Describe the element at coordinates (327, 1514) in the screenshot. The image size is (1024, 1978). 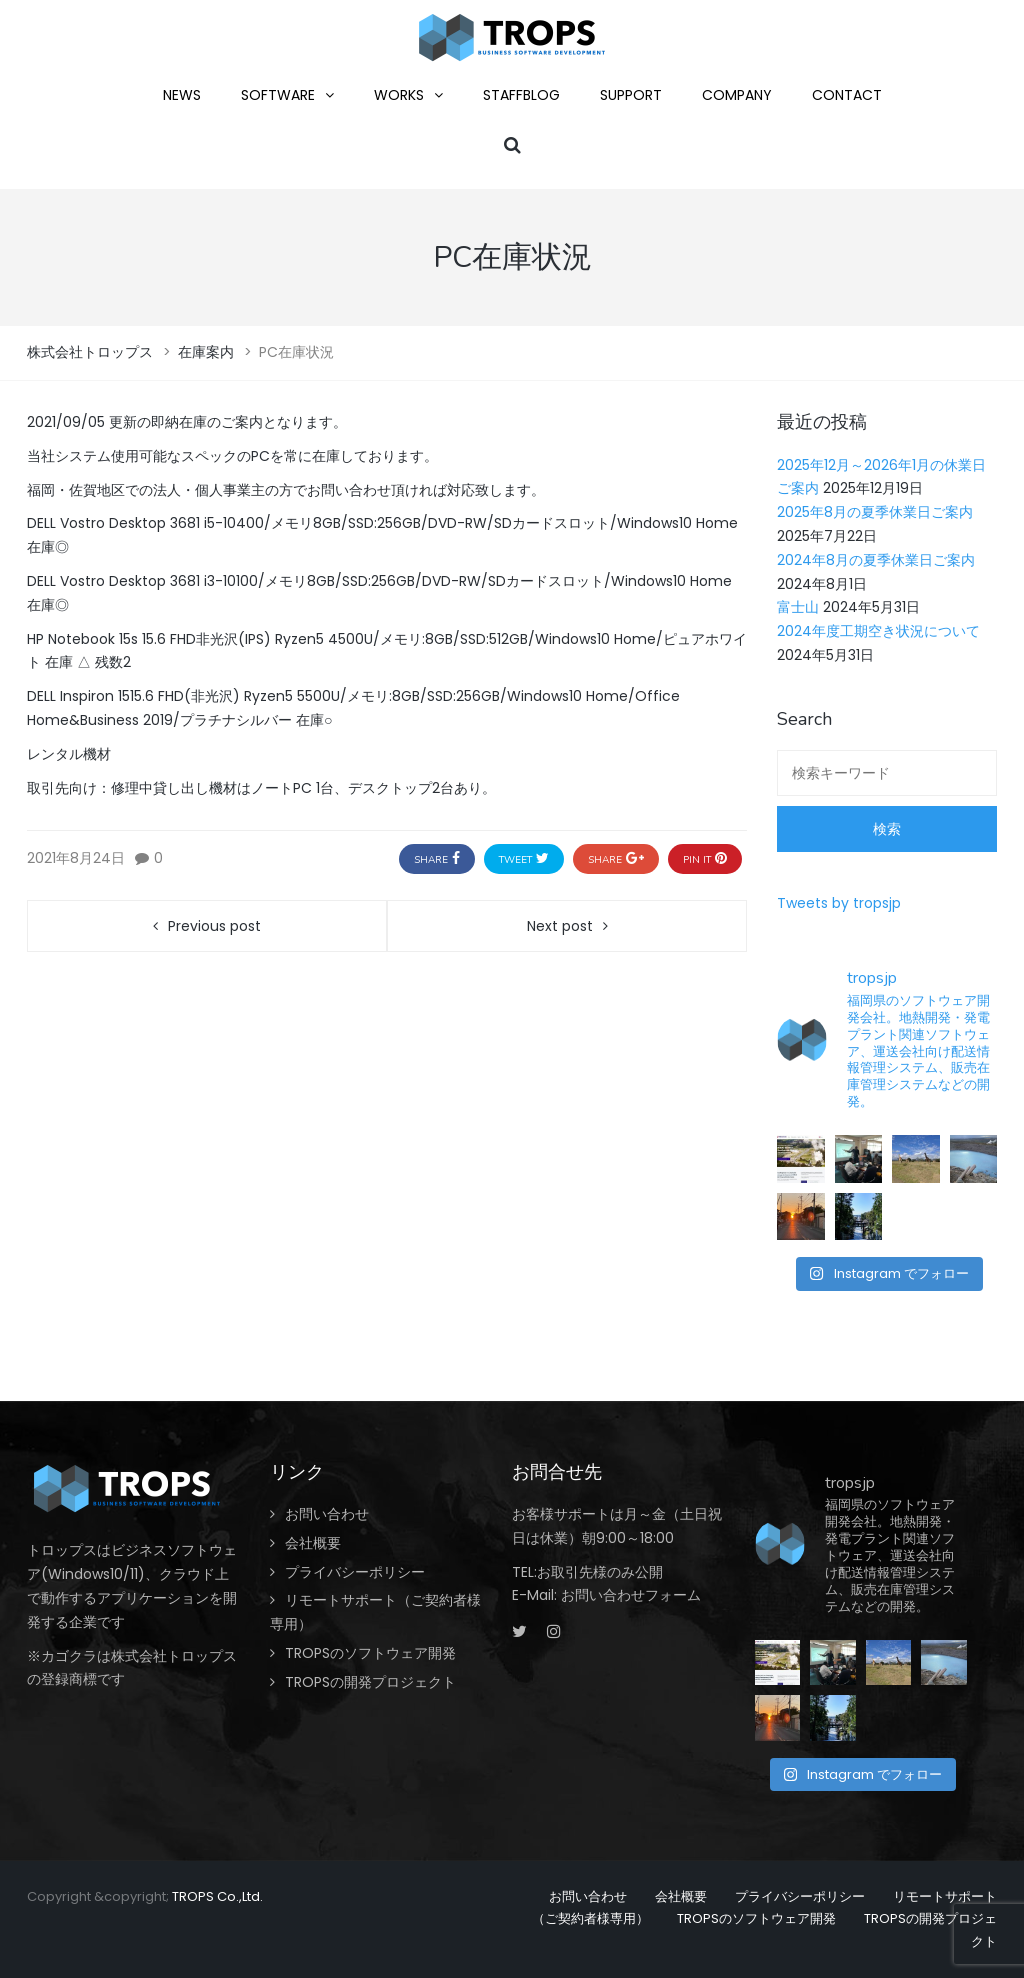
I see `お問い合わせ` at that location.